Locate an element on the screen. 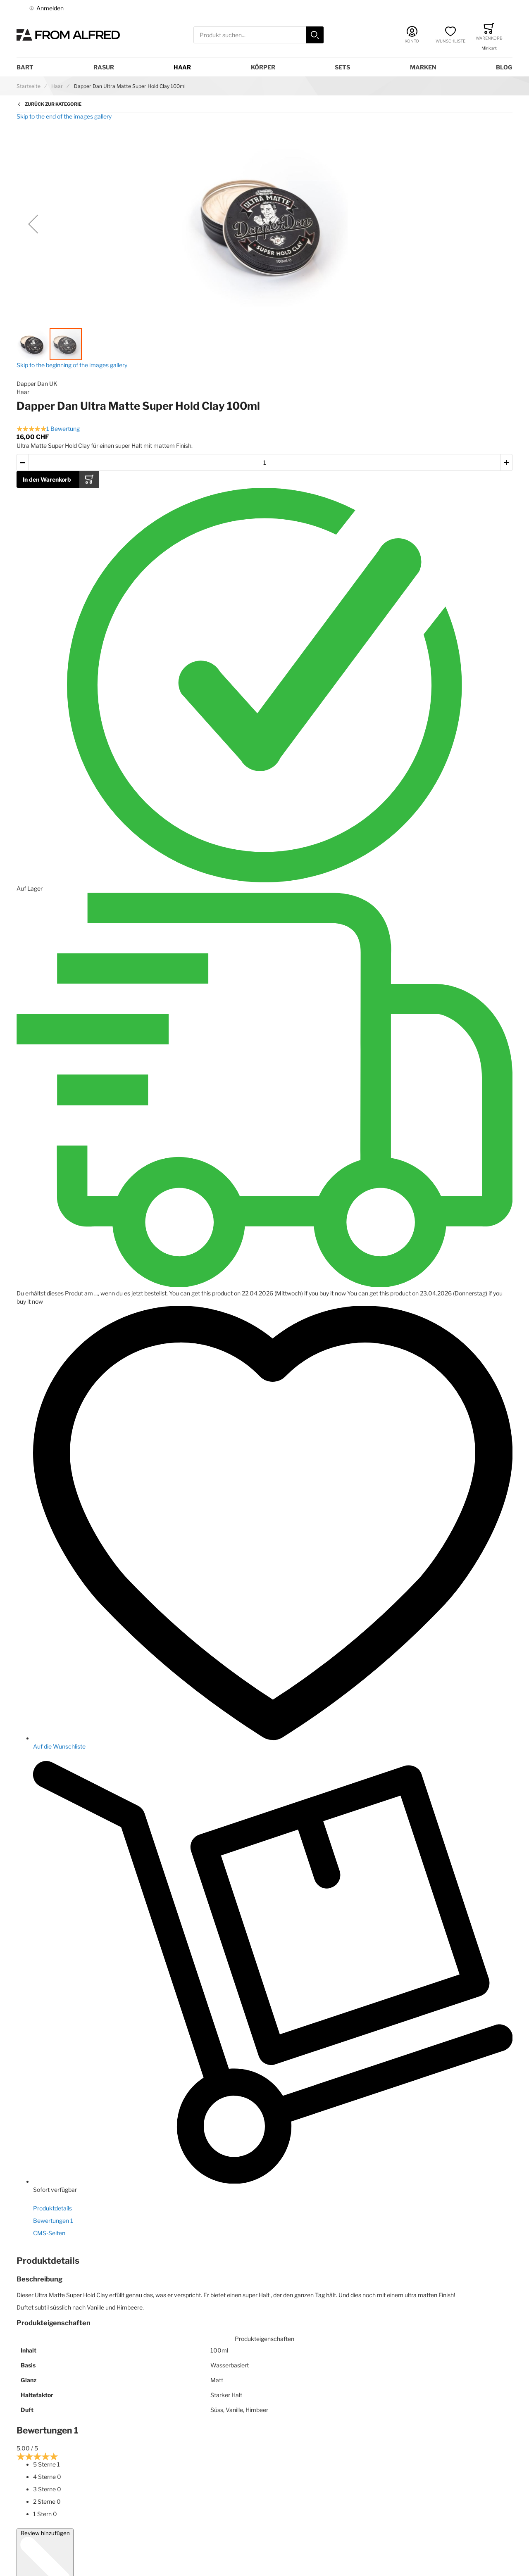 The width and height of the screenshot is (529, 2576). Körper is located at coordinates (263, 67).